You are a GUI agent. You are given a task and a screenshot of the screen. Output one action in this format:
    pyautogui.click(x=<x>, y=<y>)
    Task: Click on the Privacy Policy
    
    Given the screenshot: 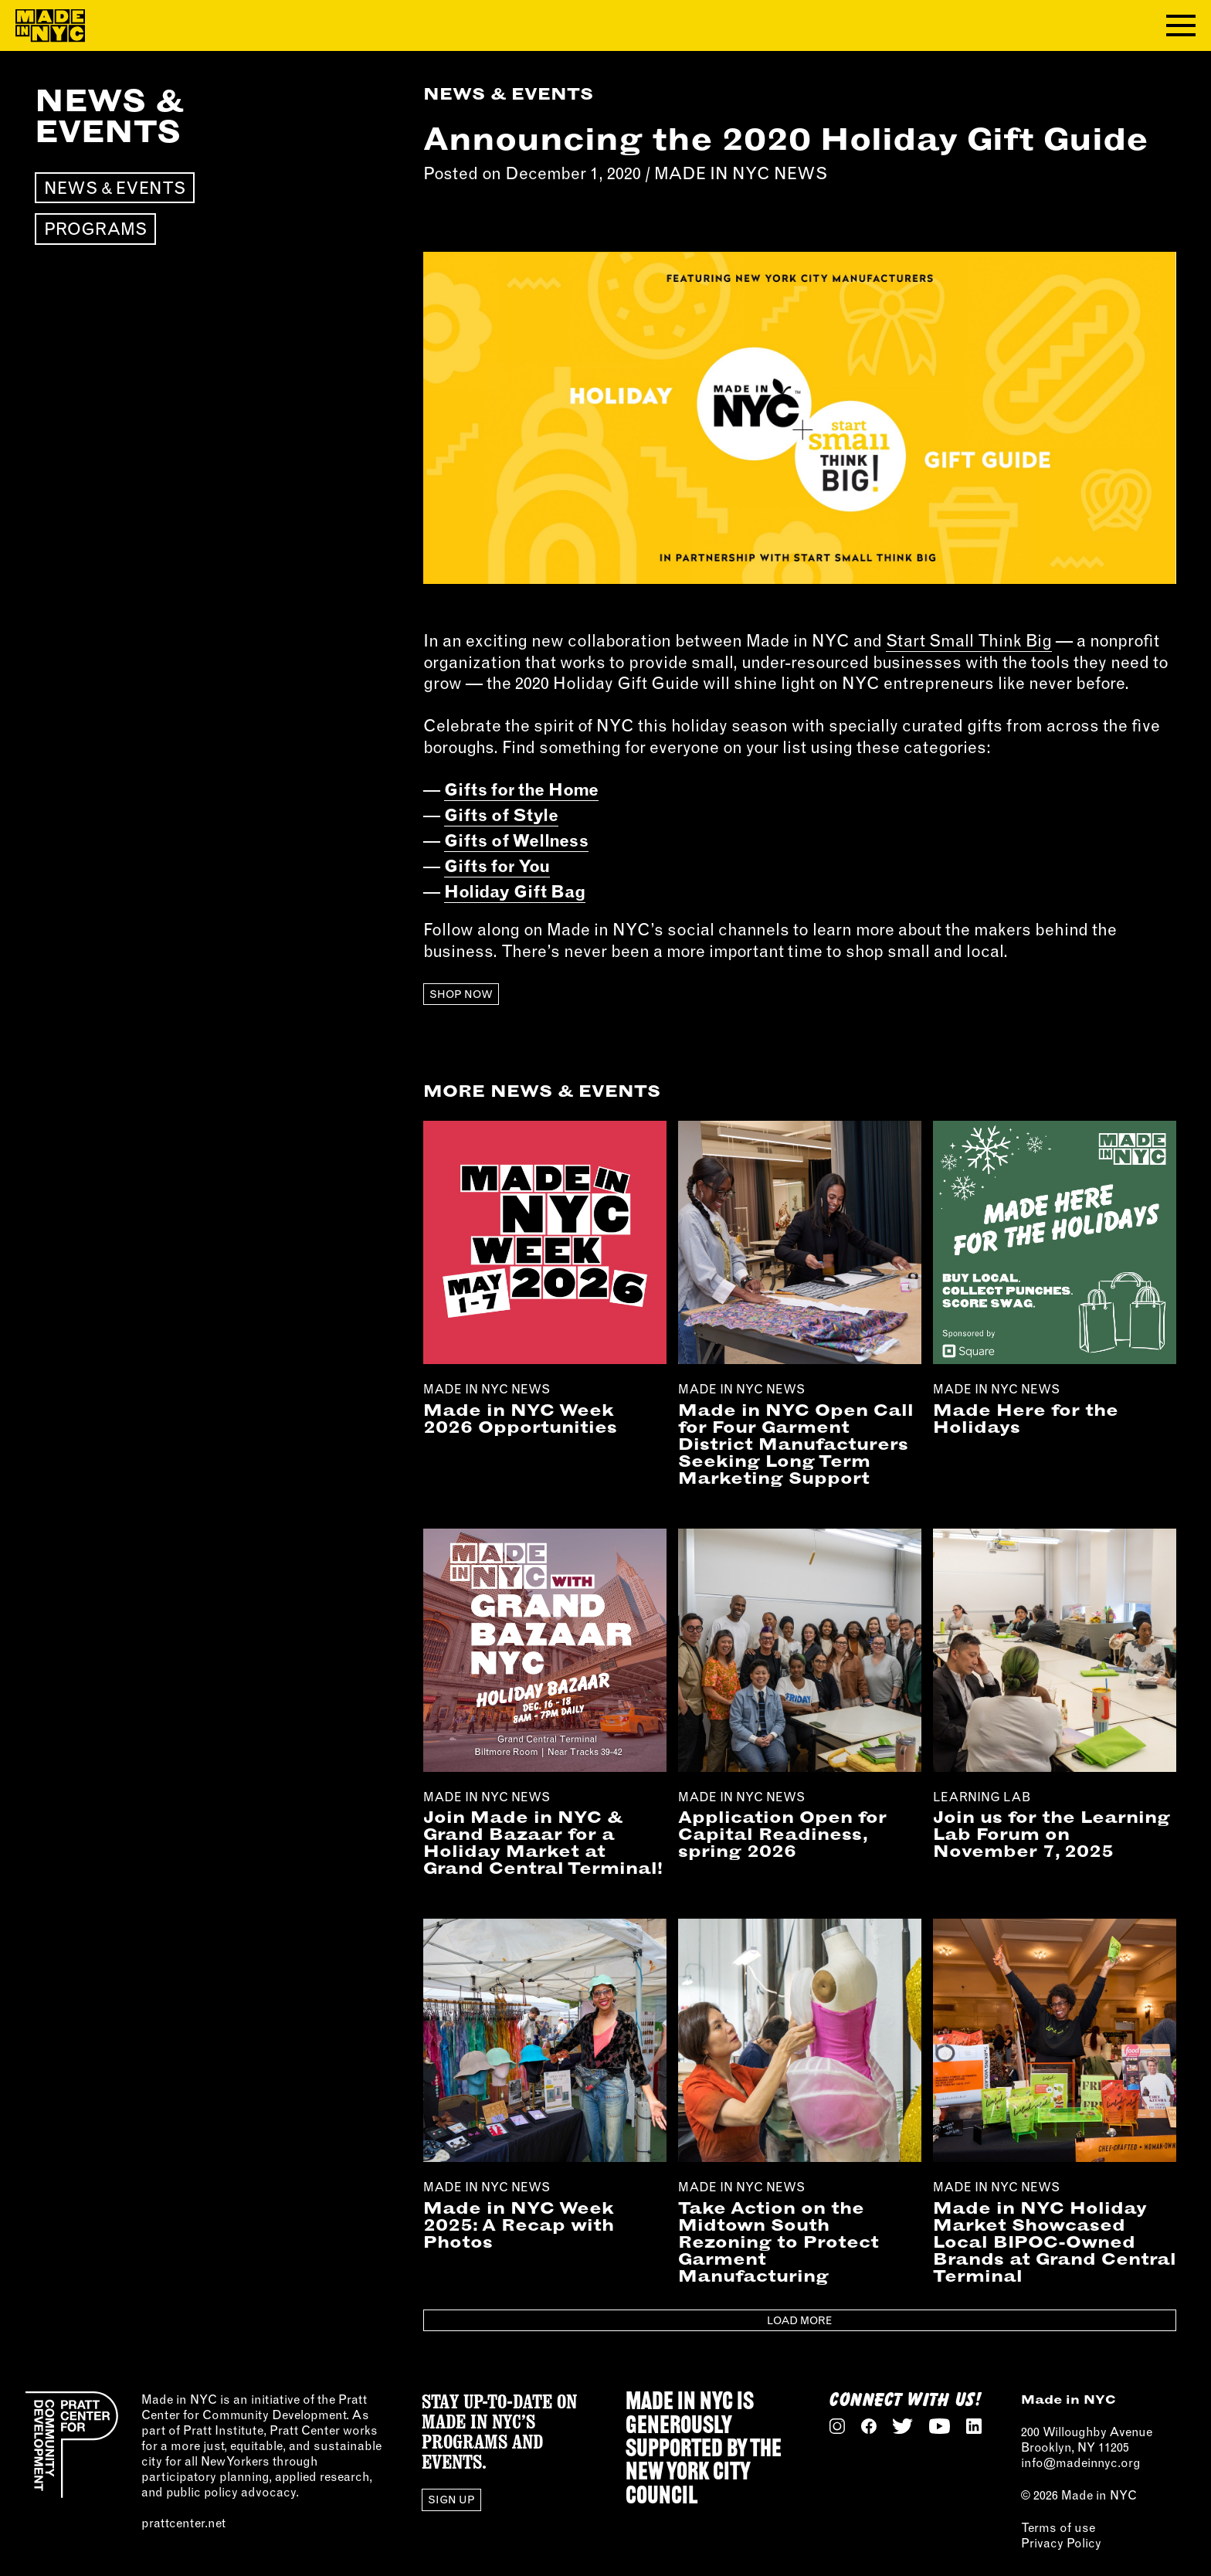 What is the action you would take?
    pyautogui.click(x=1061, y=2543)
    